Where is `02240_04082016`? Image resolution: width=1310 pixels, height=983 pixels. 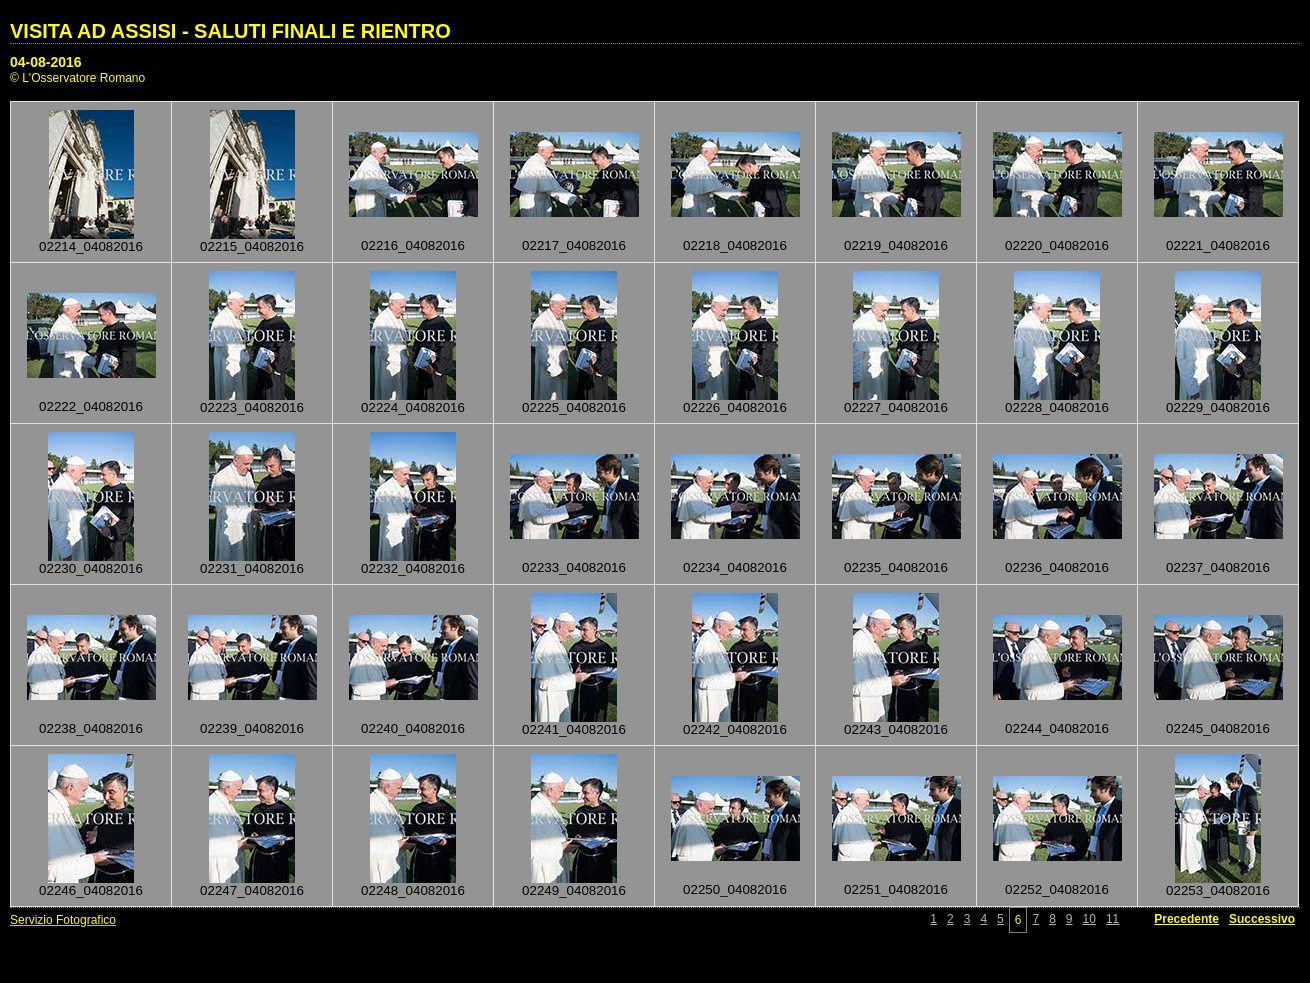 02240_04082016 is located at coordinates (413, 728).